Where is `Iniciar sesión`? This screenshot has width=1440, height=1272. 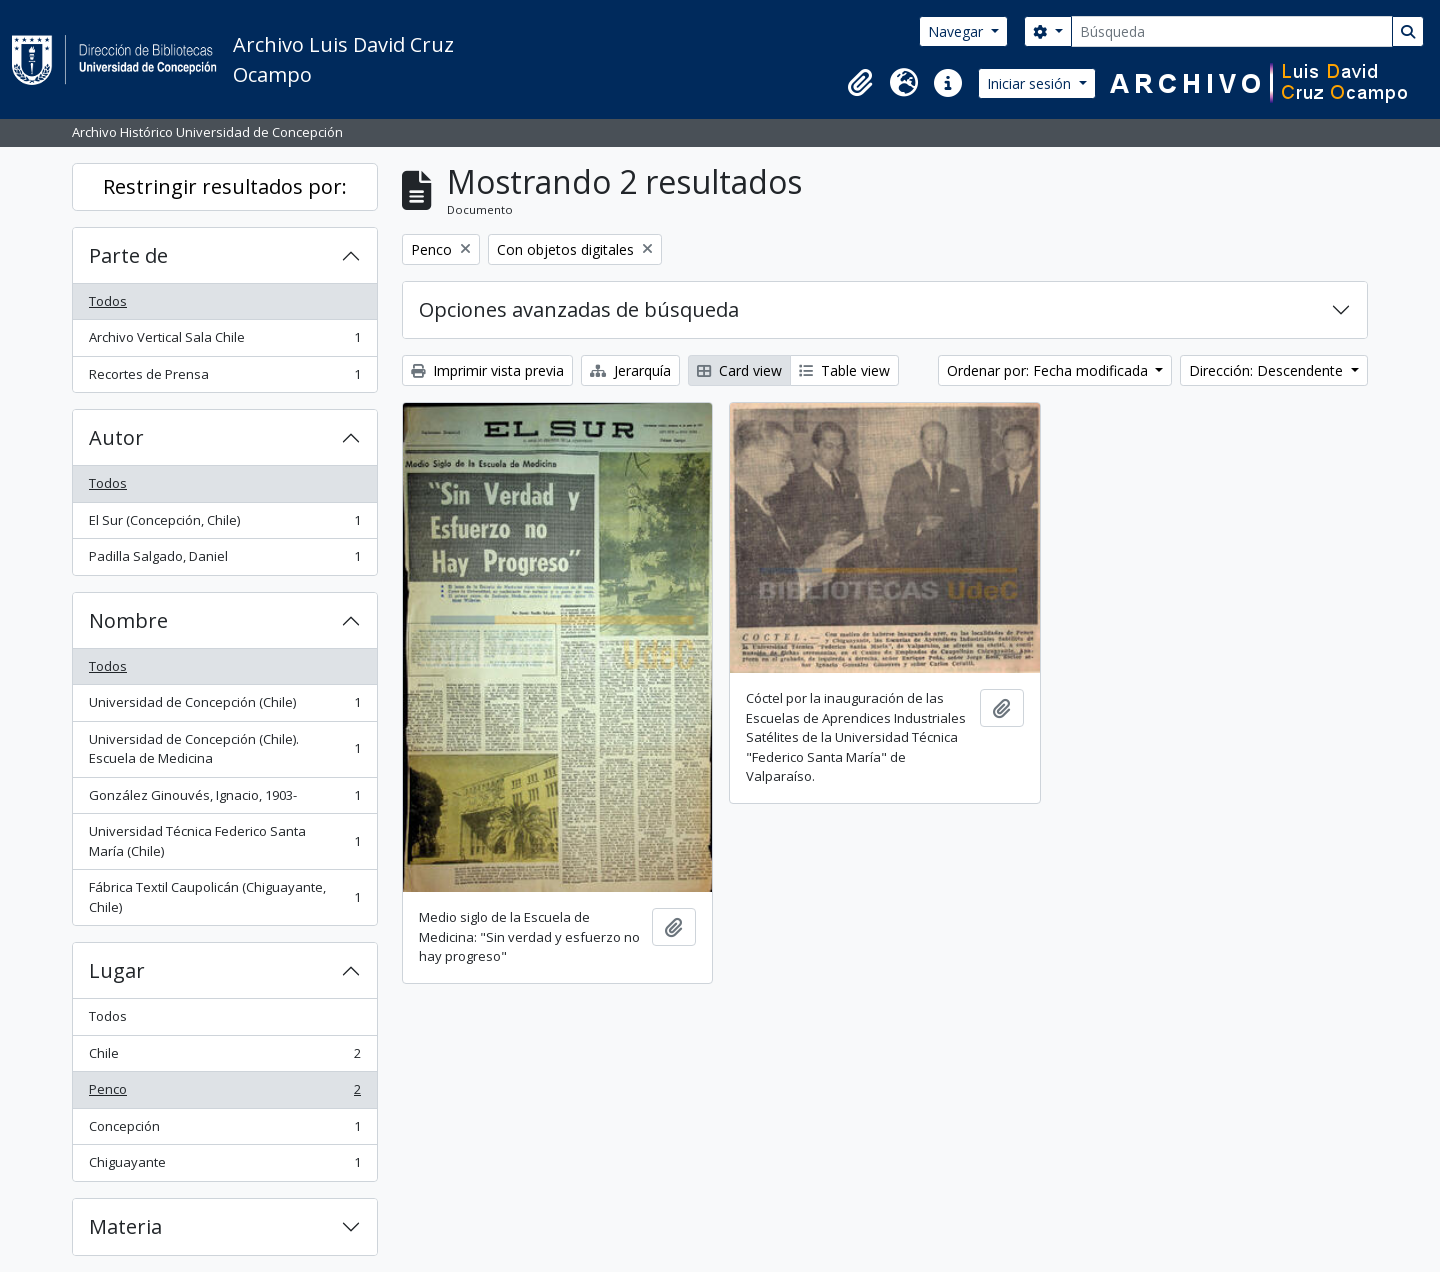
Iniciar sesión is located at coordinates (1031, 83).